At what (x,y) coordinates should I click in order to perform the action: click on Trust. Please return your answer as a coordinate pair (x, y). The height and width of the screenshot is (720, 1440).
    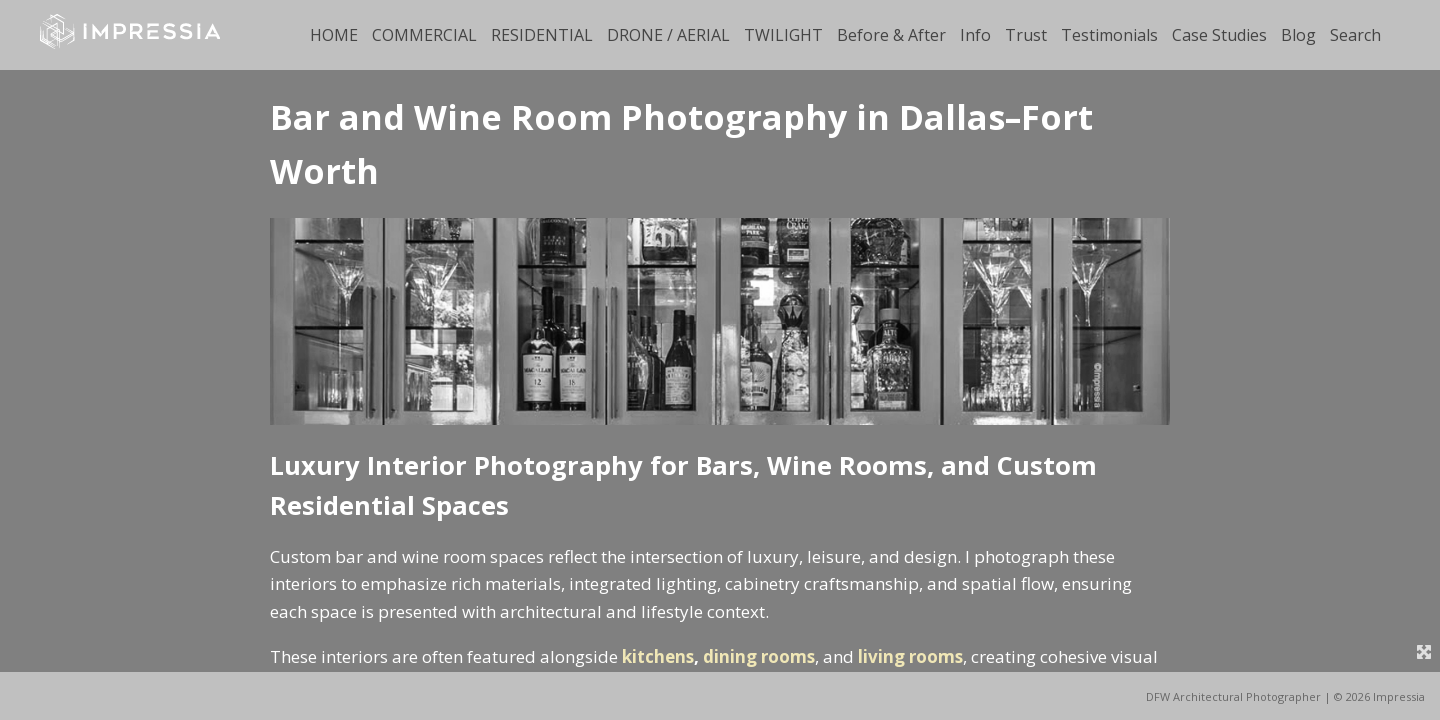
    Looking at the image, I should click on (1026, 35).